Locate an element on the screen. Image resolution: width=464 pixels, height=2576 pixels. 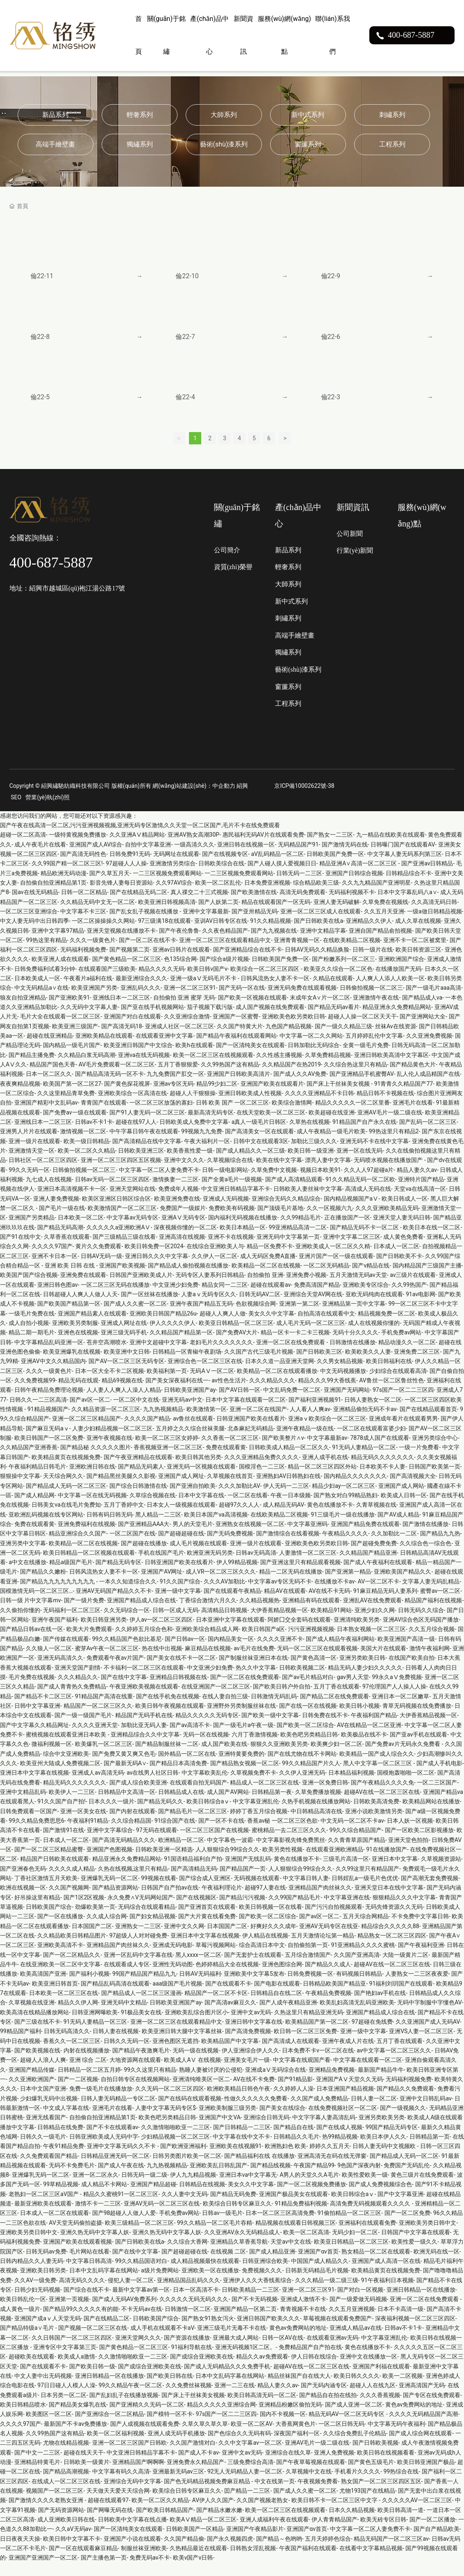
久久亚洲免费视频 is located at coordinates (429, 1048).